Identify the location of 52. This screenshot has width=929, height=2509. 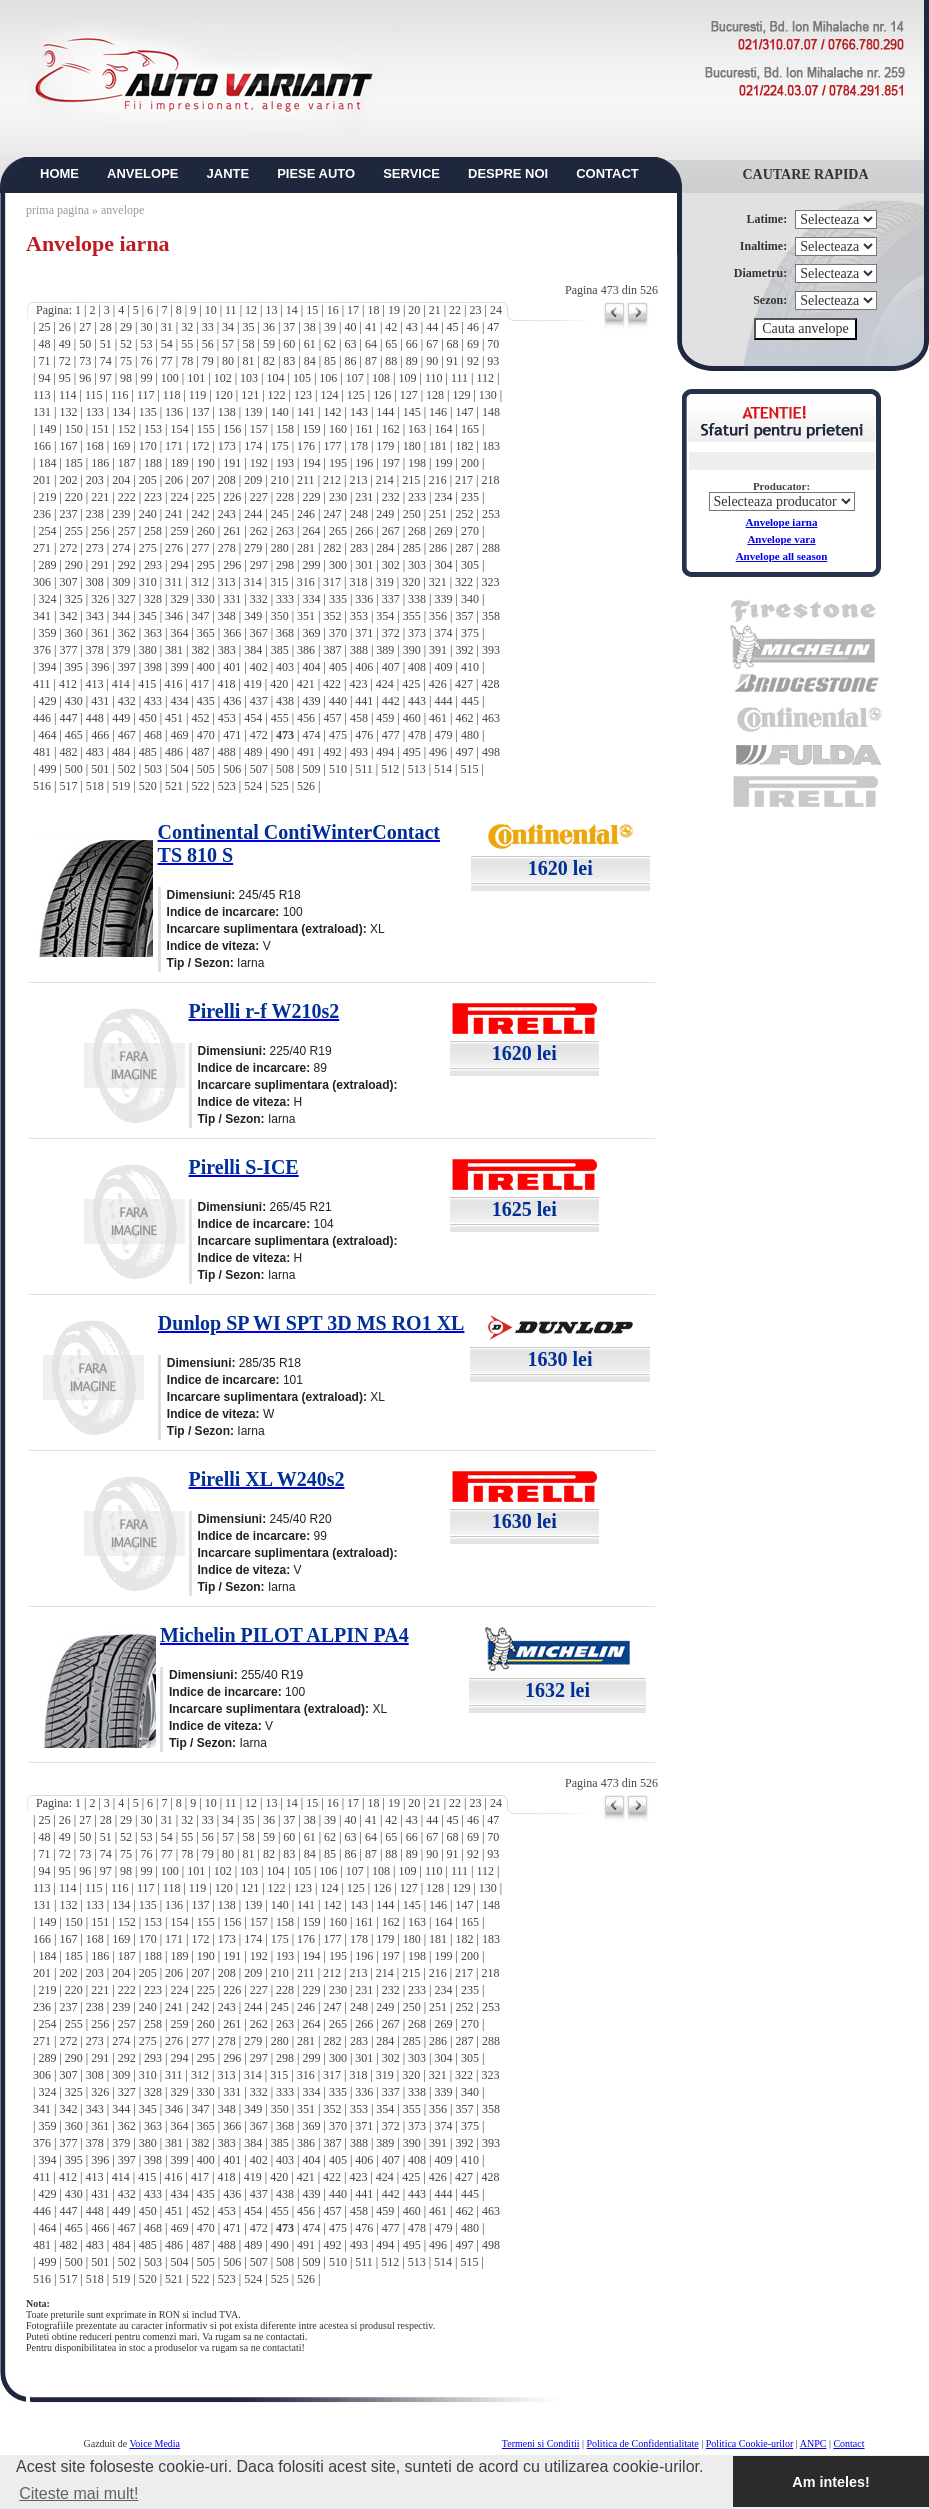
(126, 344).